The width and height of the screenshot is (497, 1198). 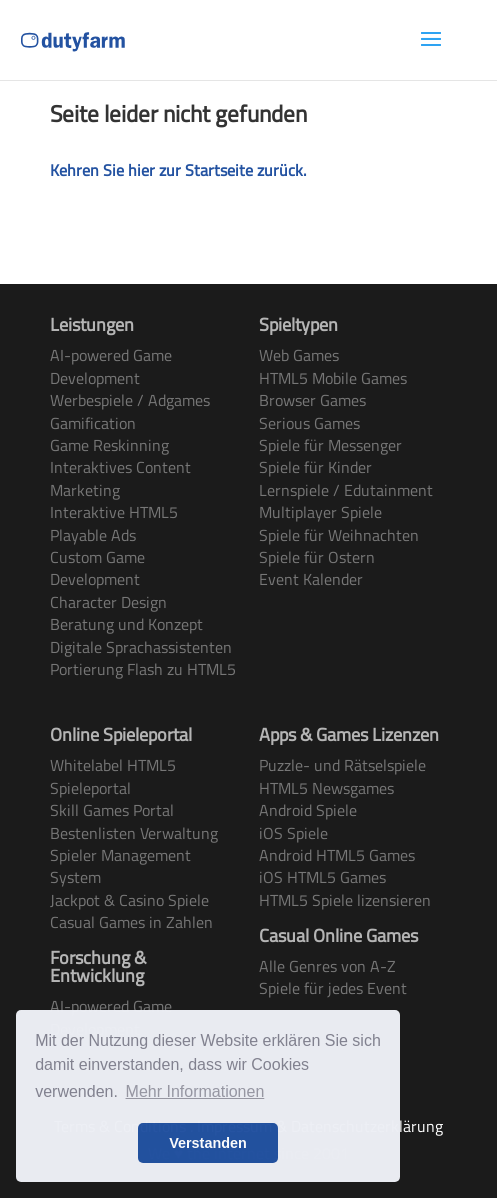 What do you see at coordinates (293, 833) in the screenshot?
I see `iOS Spiele` at bounding box center [293, 833].